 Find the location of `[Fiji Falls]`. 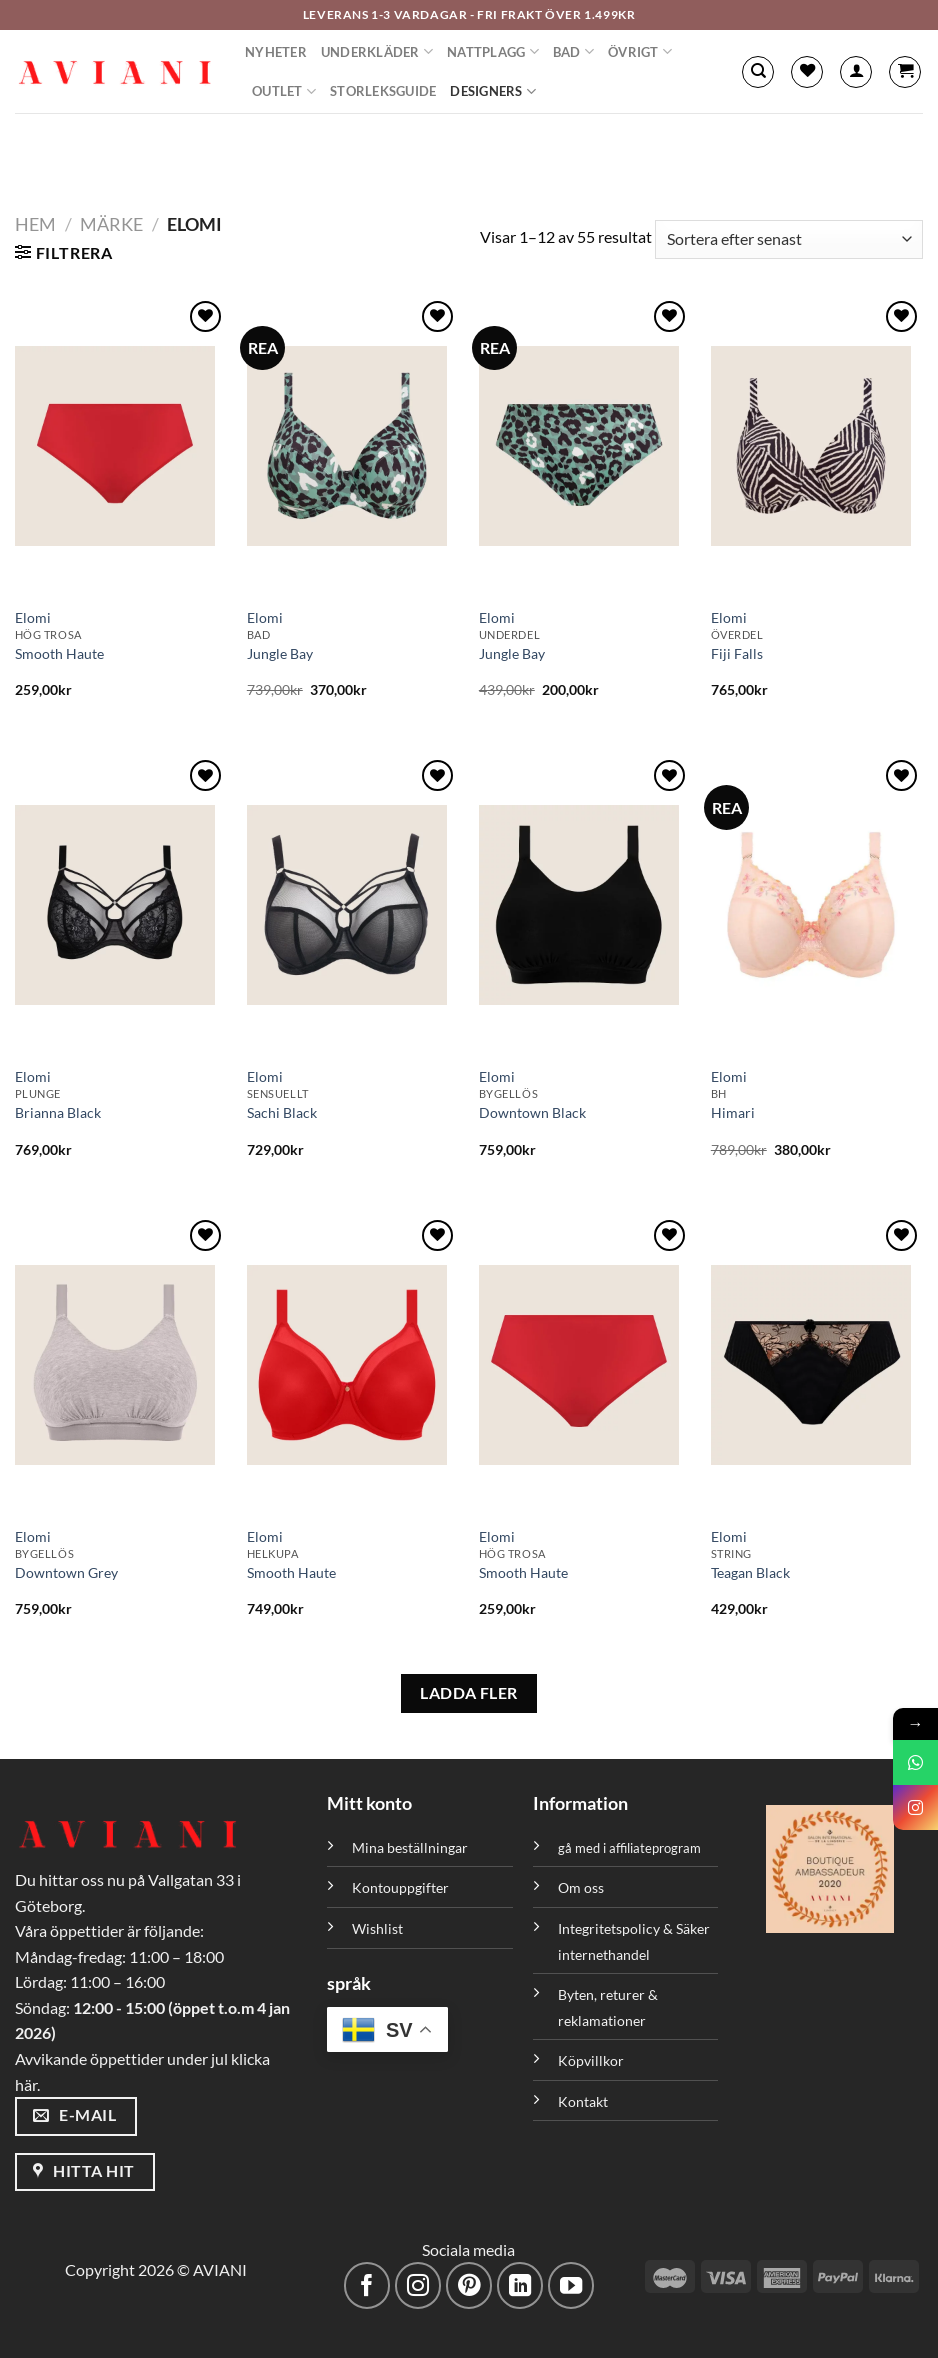

[Fiji Falls] is located at coordinates (817, 446).